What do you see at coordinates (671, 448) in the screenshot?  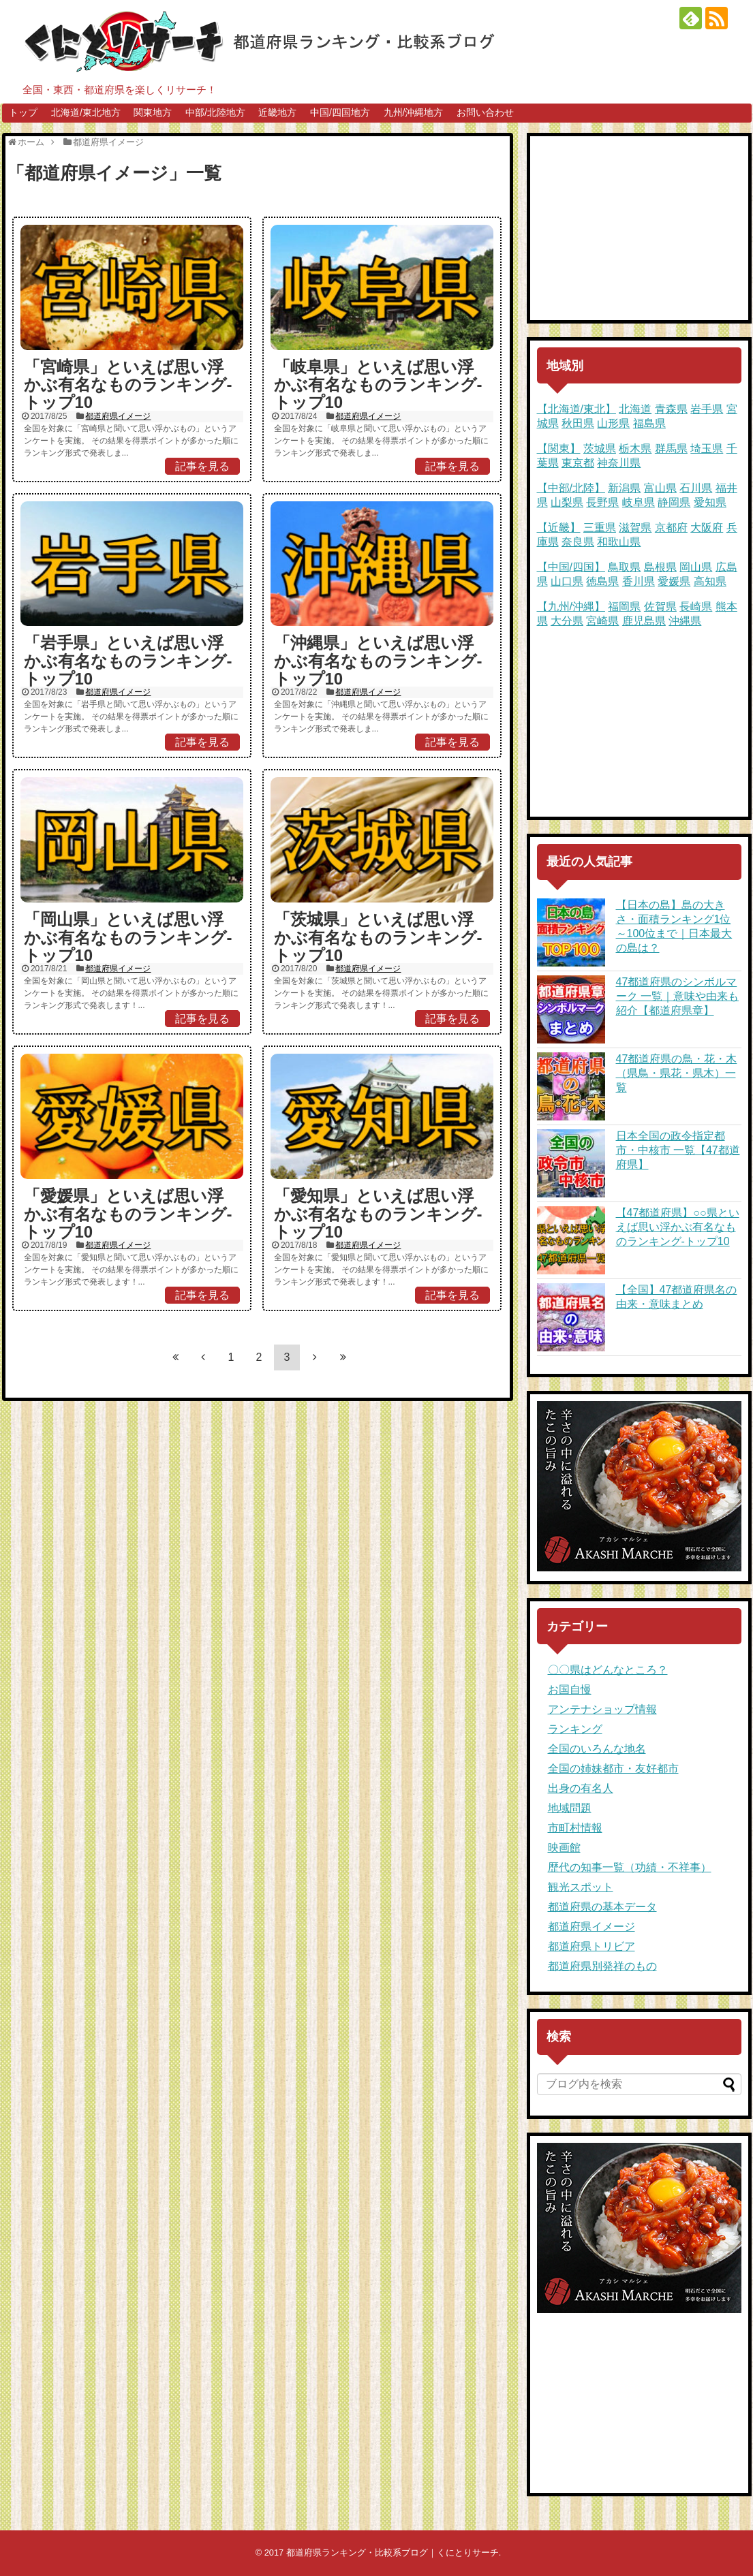 I see `群馬県` at bounding box center [671, 448].